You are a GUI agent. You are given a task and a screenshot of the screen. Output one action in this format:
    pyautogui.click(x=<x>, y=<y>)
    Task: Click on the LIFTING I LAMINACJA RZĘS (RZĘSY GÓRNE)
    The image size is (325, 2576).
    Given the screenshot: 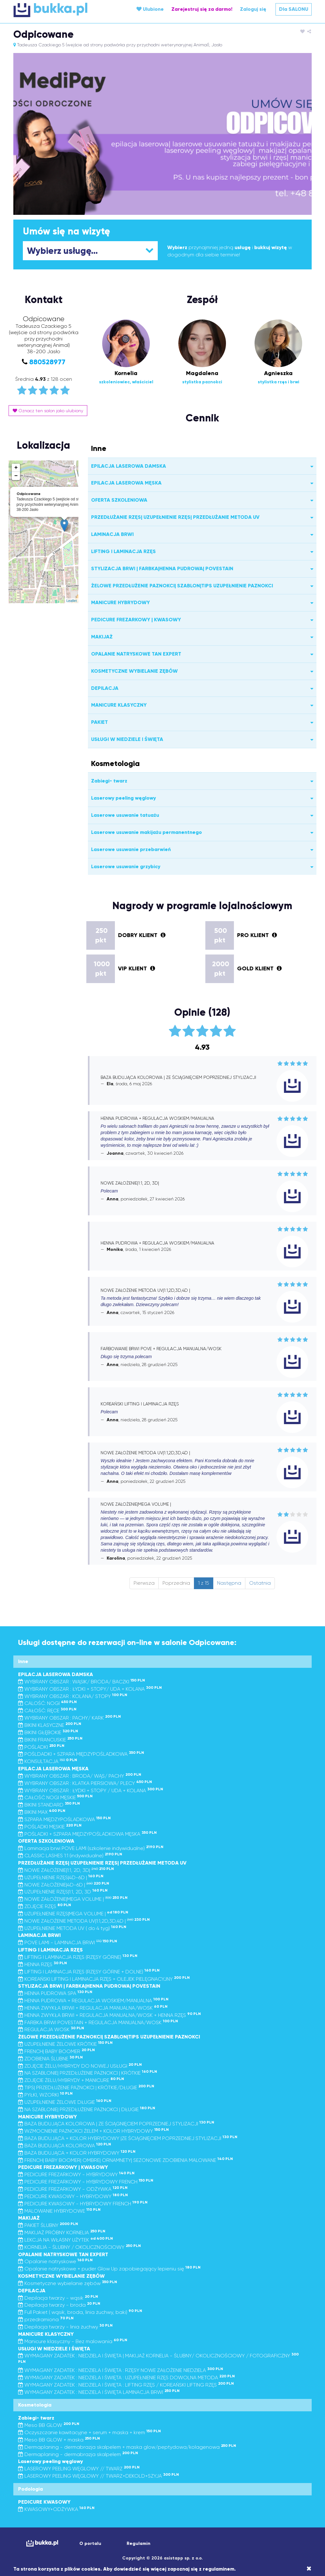 What is the action you would take?
    pyautogui.click(x=77, y=1957)
    